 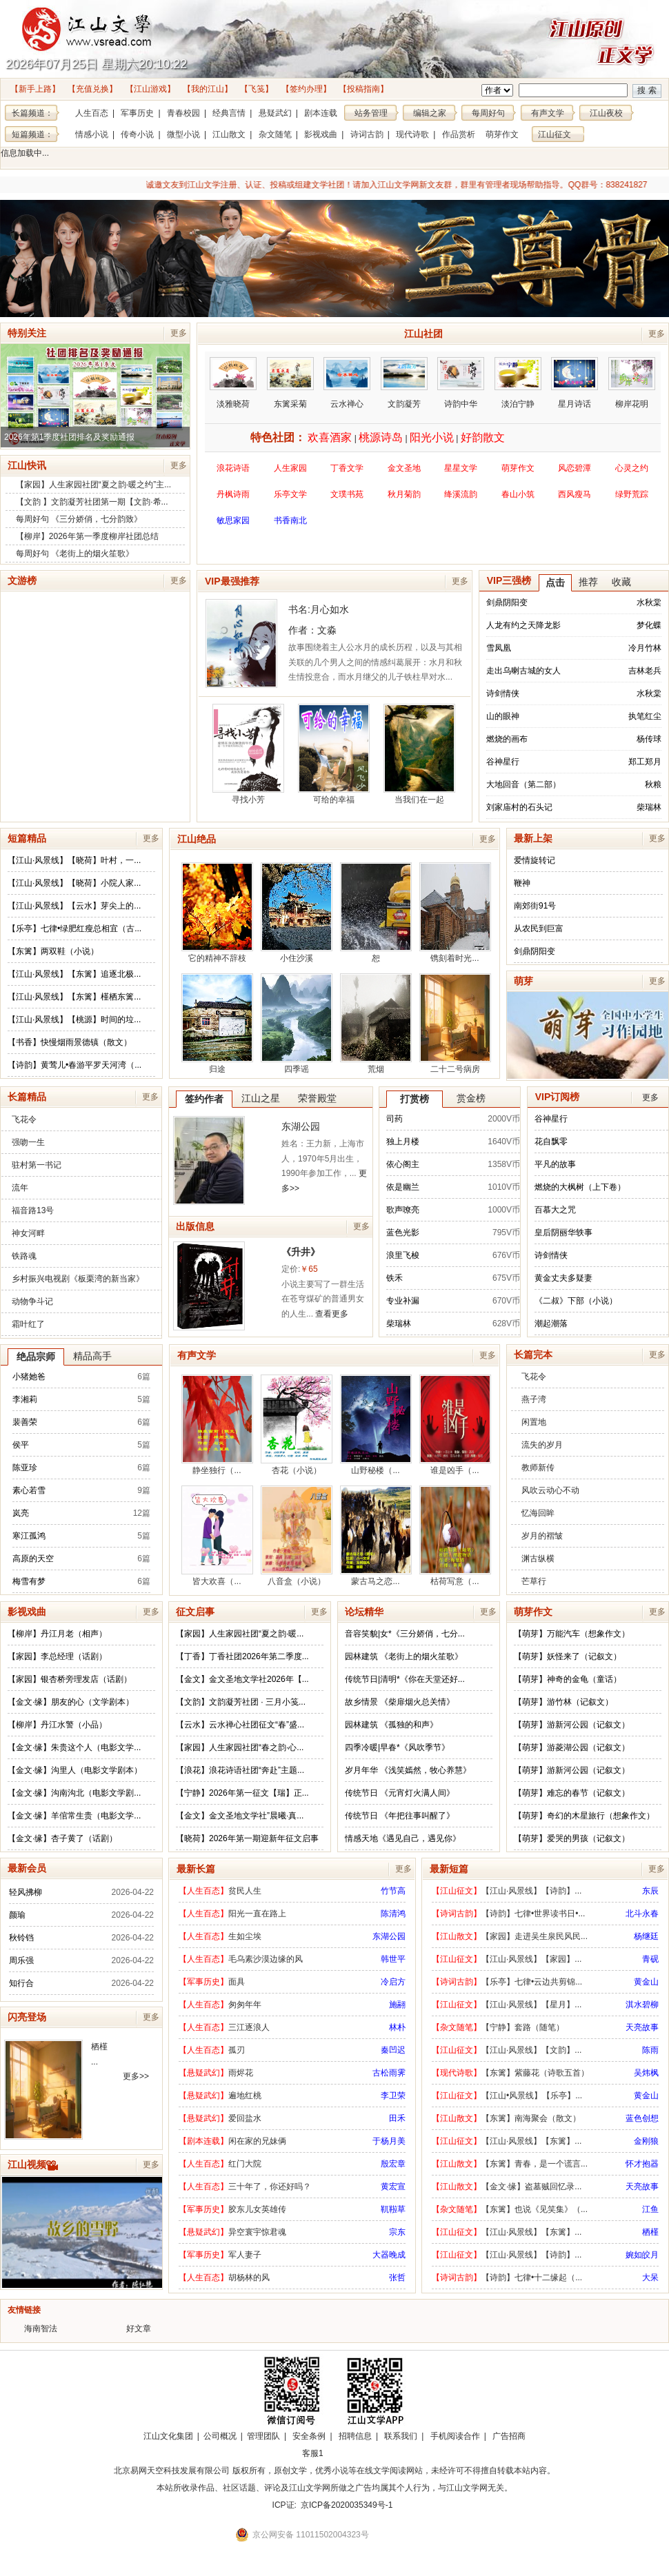 I want to click on 黄金山, so click(x=646, y=1982).